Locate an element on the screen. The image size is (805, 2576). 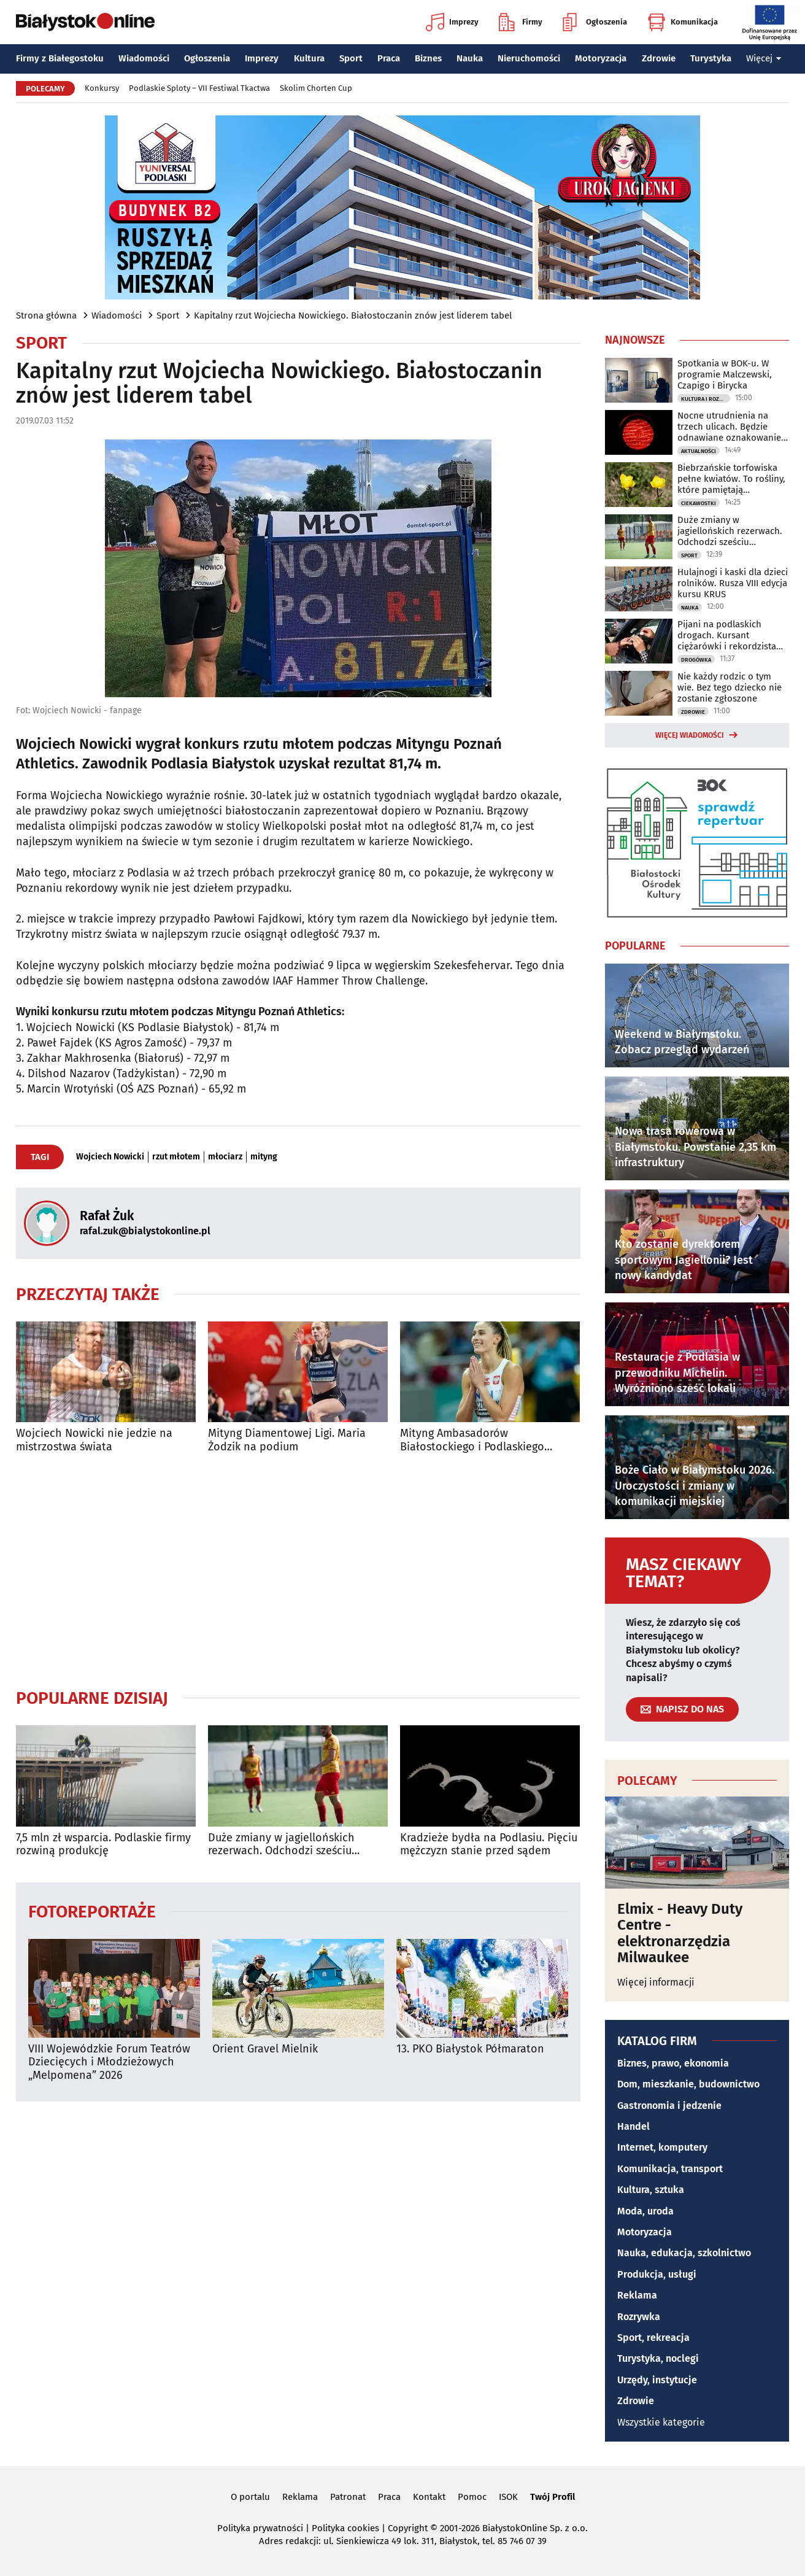
Pomoc is located at coordinates (472, 2496).